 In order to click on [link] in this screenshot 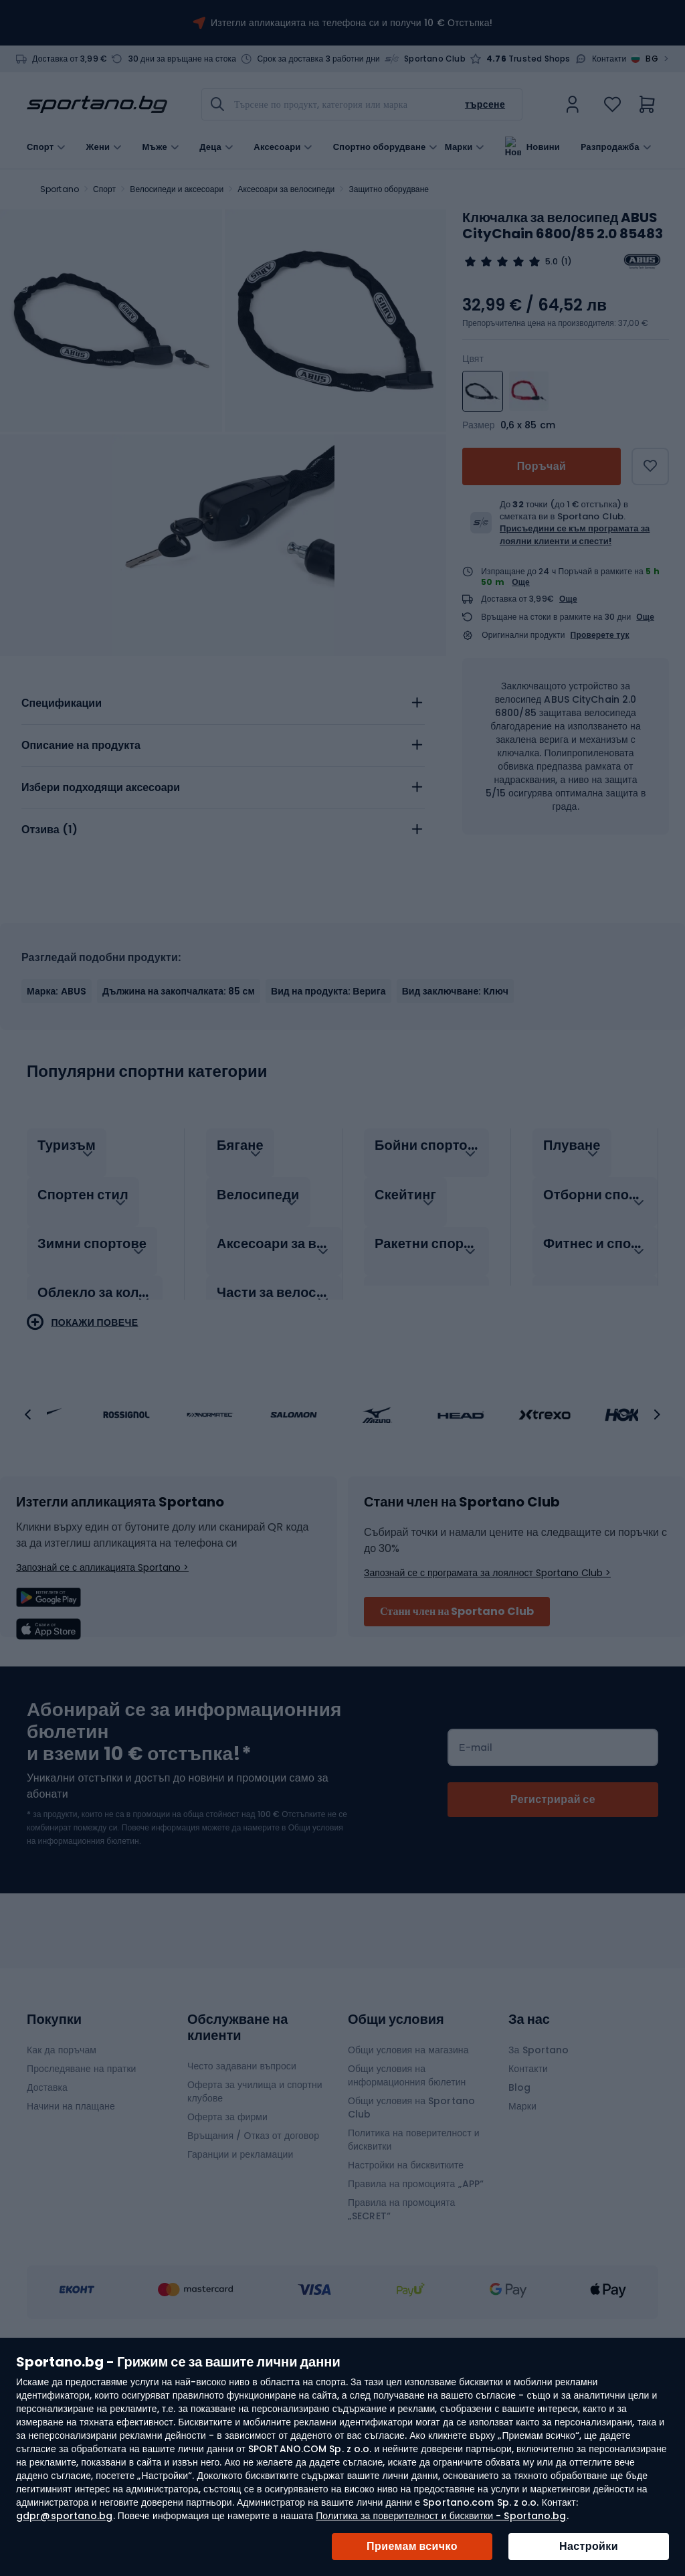, I will do `click(572, 104)`.